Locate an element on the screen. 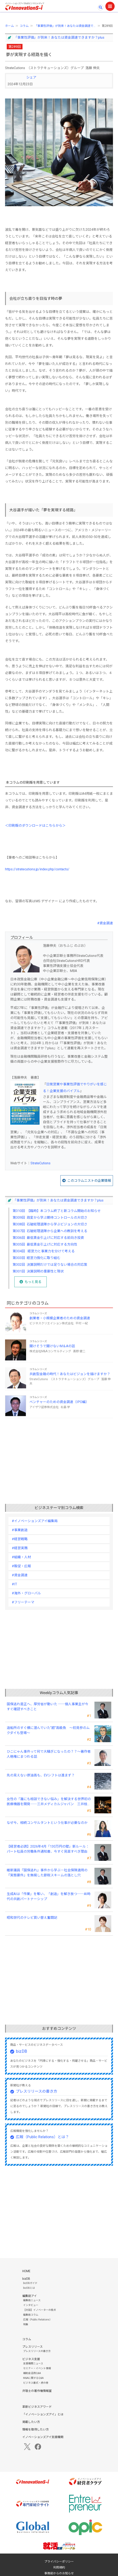 The width and height of the screenshot is (118, 2576). https://stratecutions.jp/index.php/contacts/ is located at coordinates (37, 869).